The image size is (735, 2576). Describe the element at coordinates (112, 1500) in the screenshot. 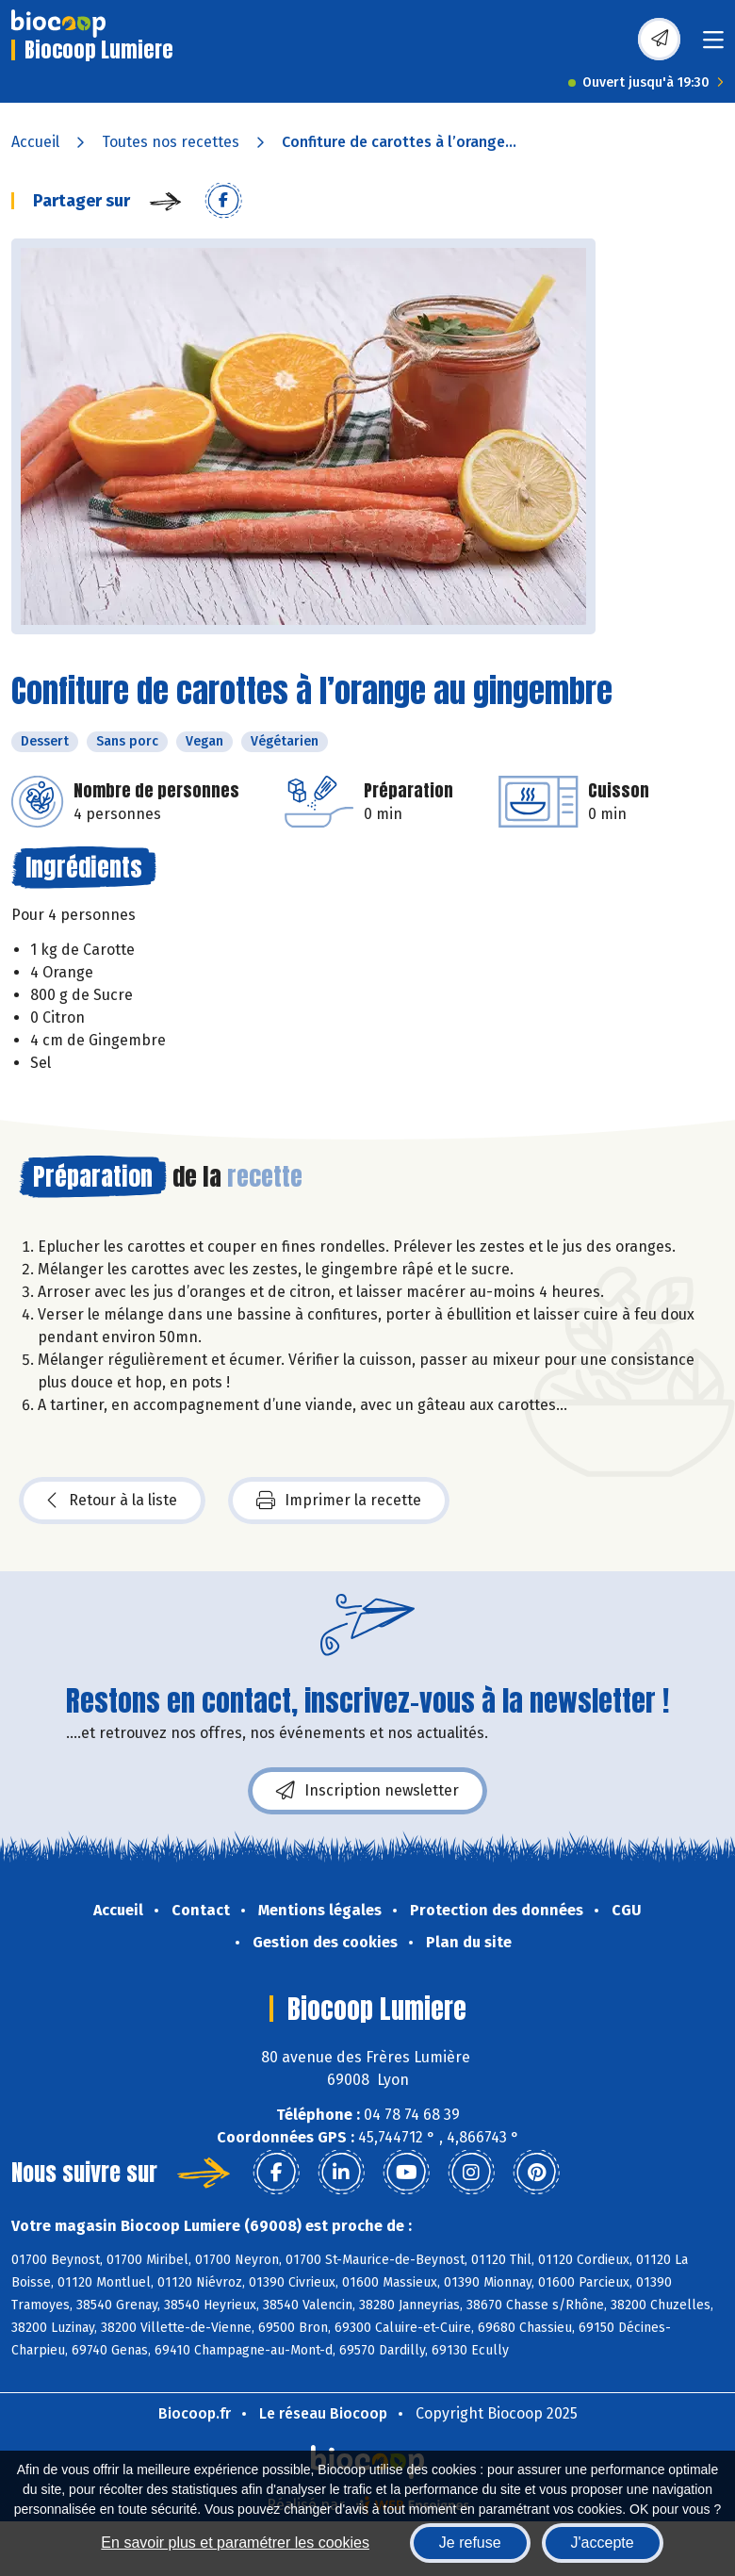

I see `Retour à la liste` at that location.